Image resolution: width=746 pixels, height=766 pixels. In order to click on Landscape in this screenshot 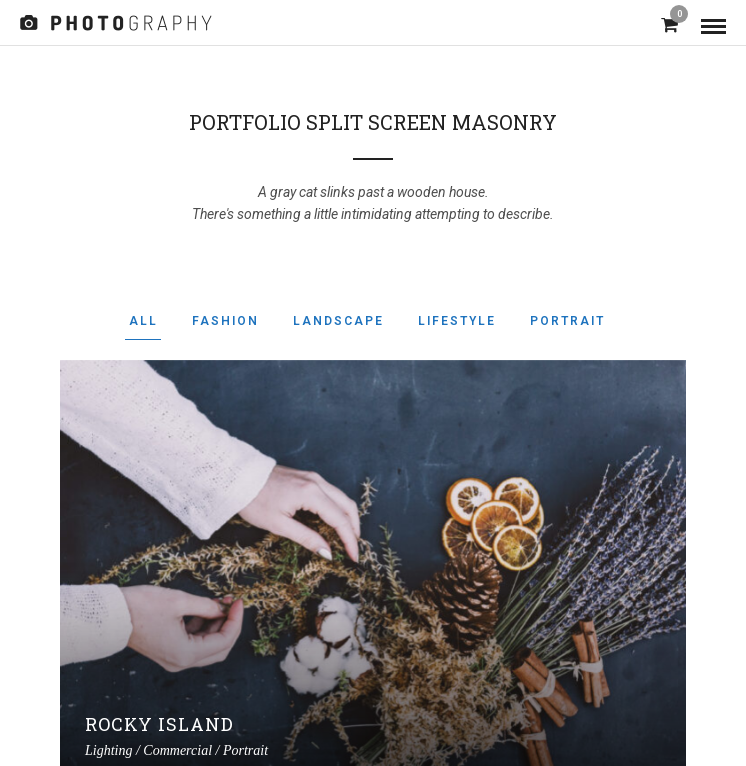, I will do `click(338, 321)`.